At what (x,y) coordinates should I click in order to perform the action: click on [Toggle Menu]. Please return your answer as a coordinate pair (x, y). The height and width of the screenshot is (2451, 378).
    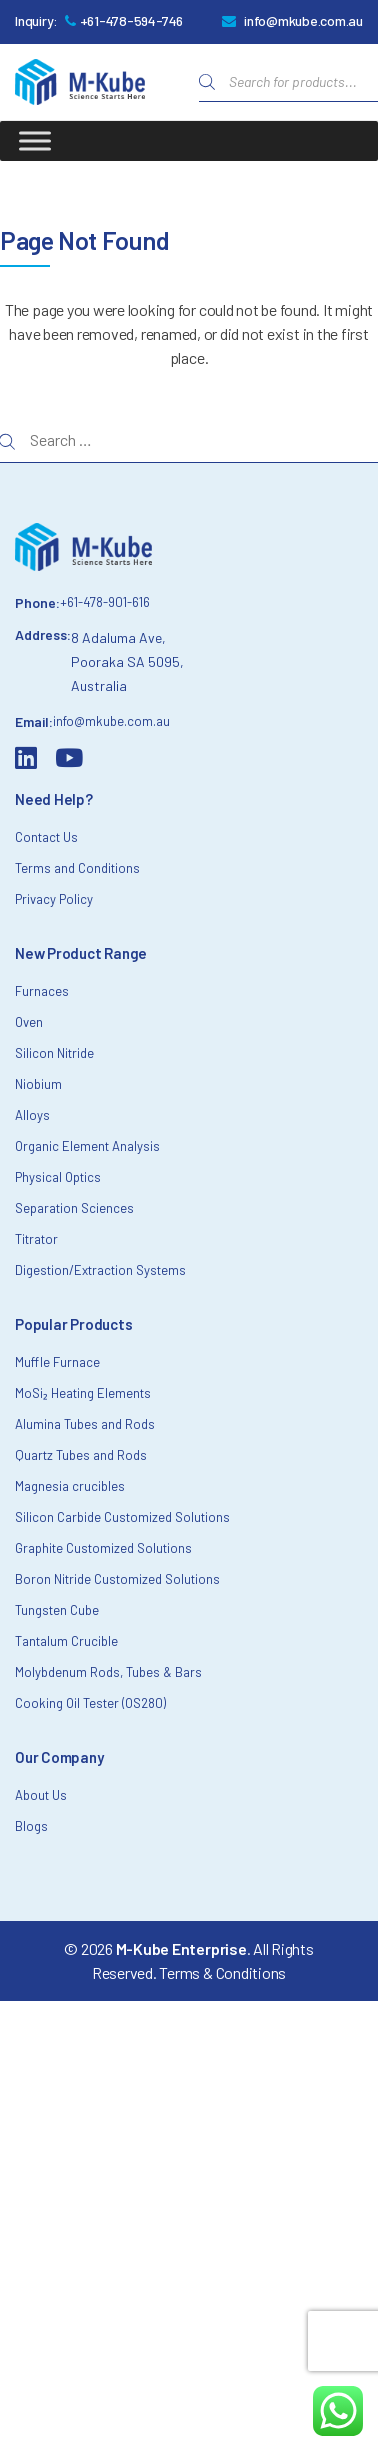
    Looking at the image, I should click on (35, 140).